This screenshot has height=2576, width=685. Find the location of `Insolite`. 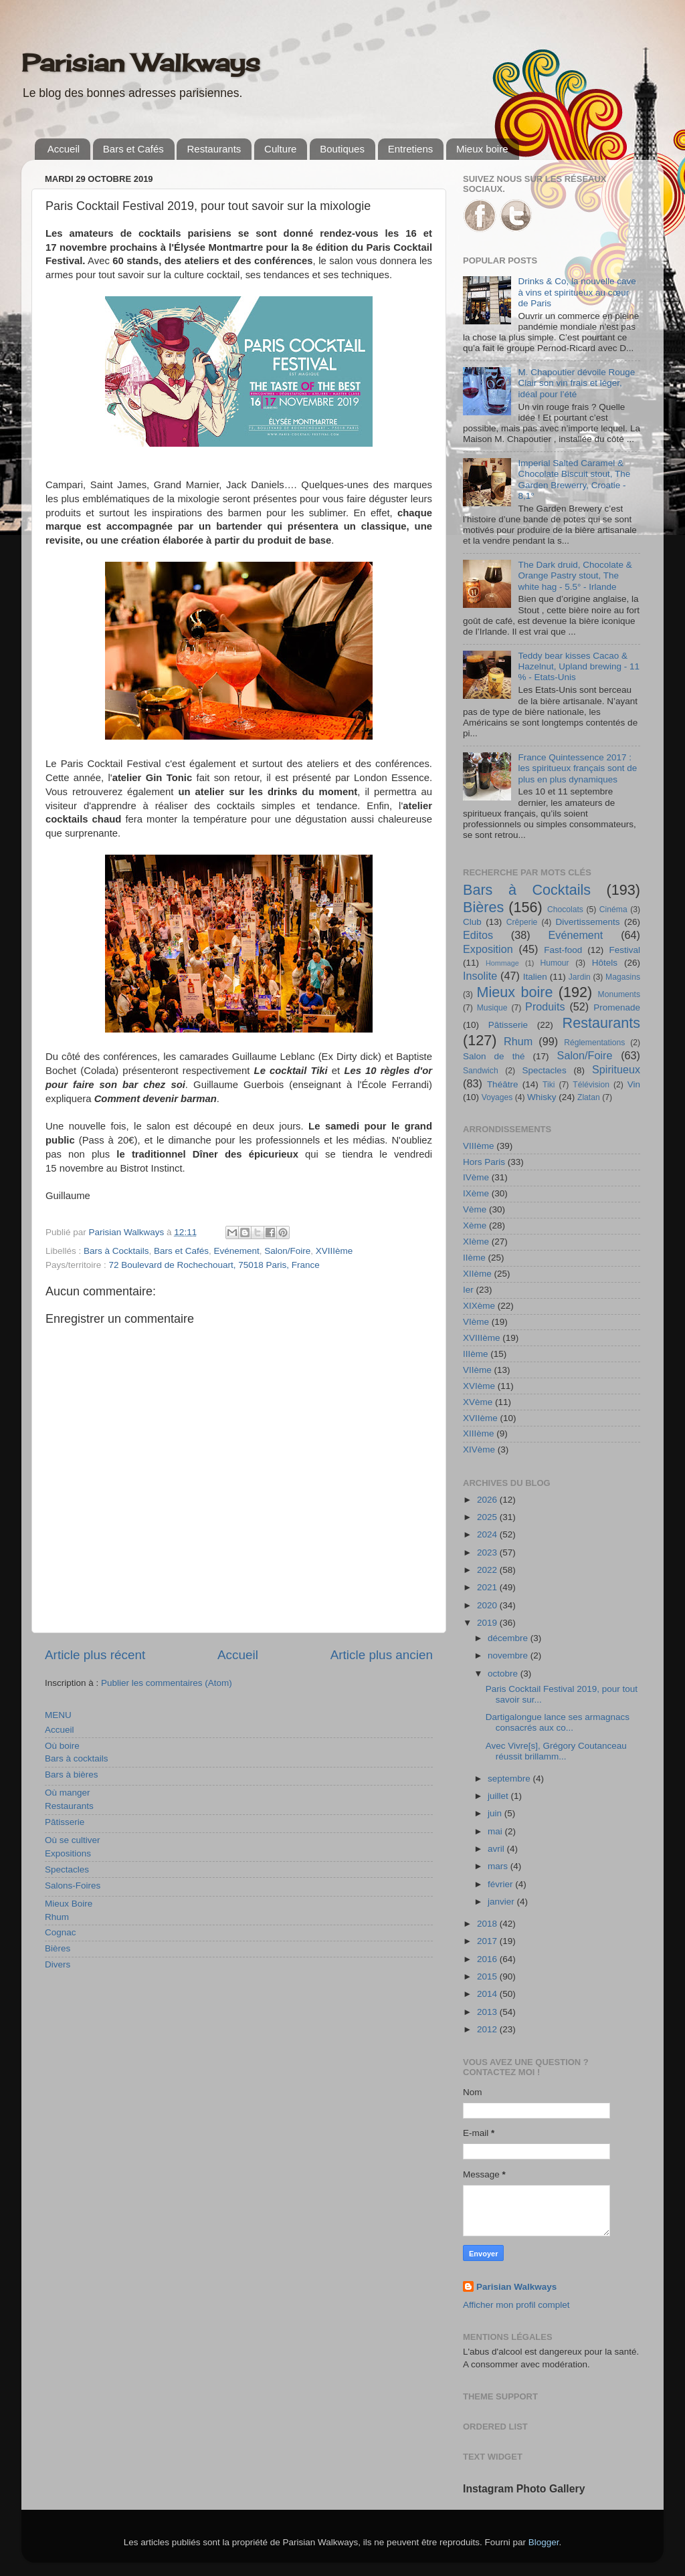

Insolite is located at coordinates (480, 976).